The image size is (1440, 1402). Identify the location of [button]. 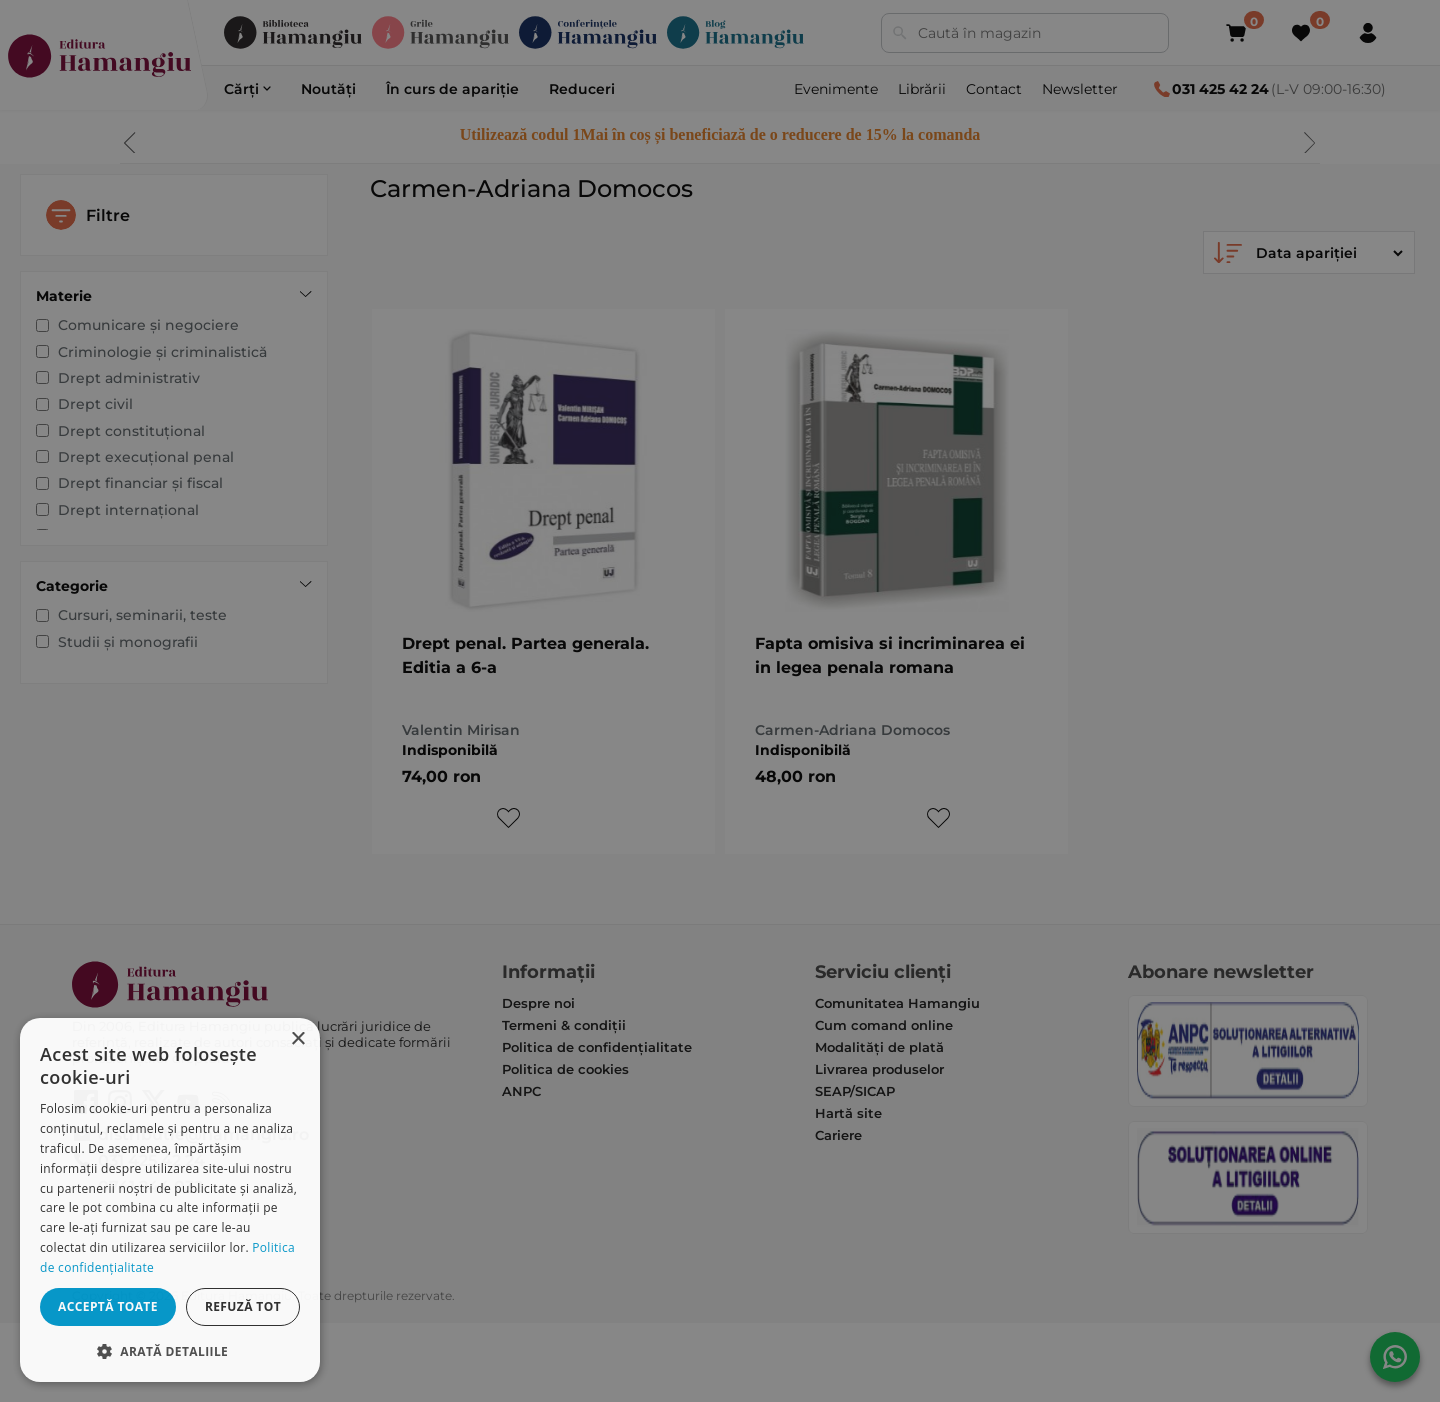
(170, 1350).